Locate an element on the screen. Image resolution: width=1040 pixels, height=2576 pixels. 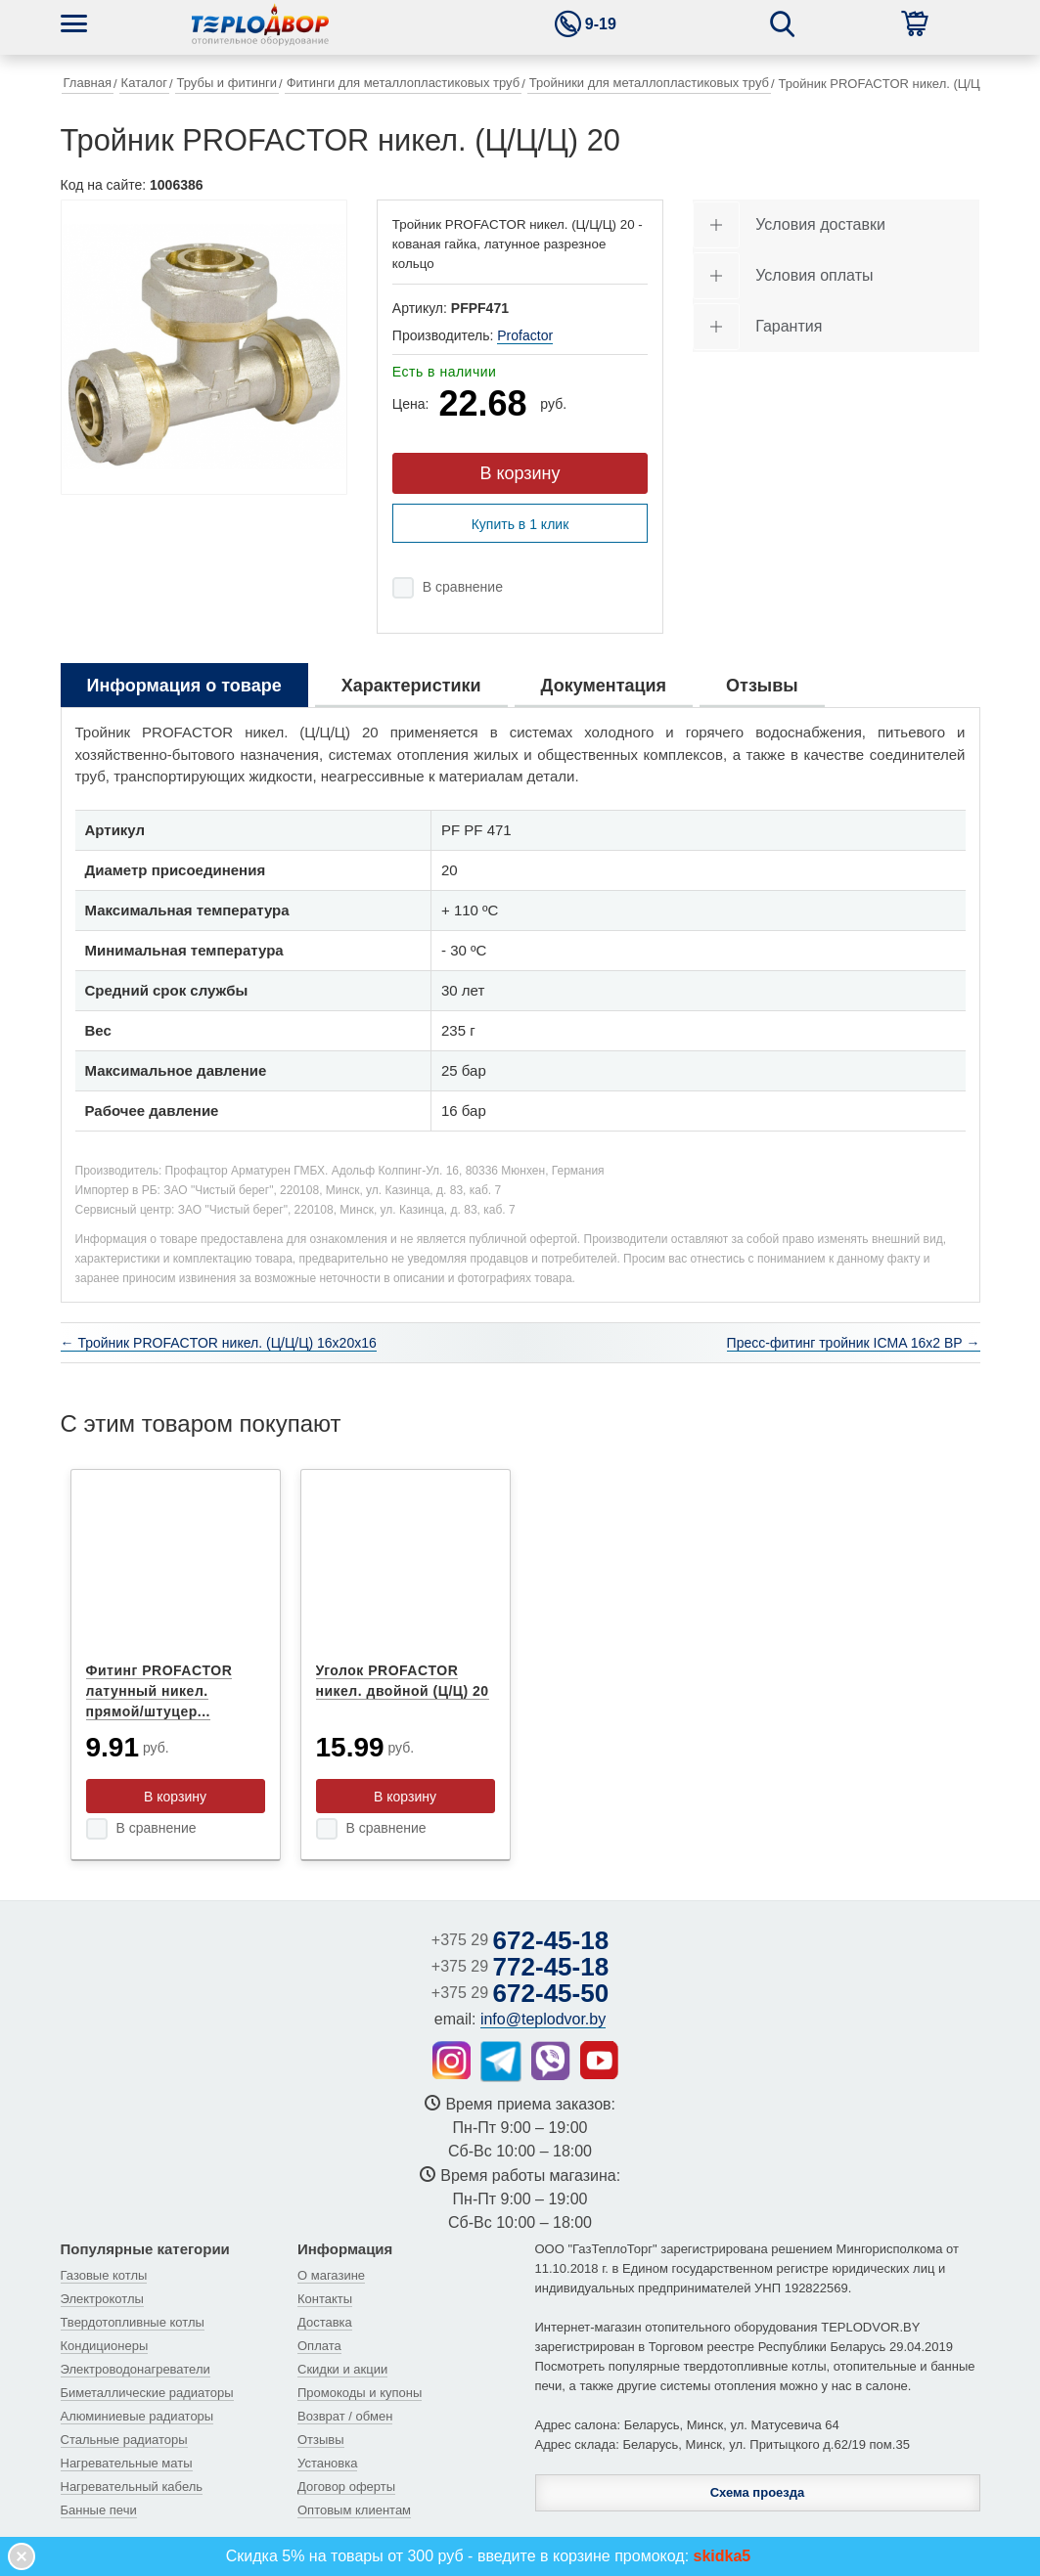
Фитинг PROFACTOR латунный никел. прямой/штуцер... is located at coordinates (159, 1691).